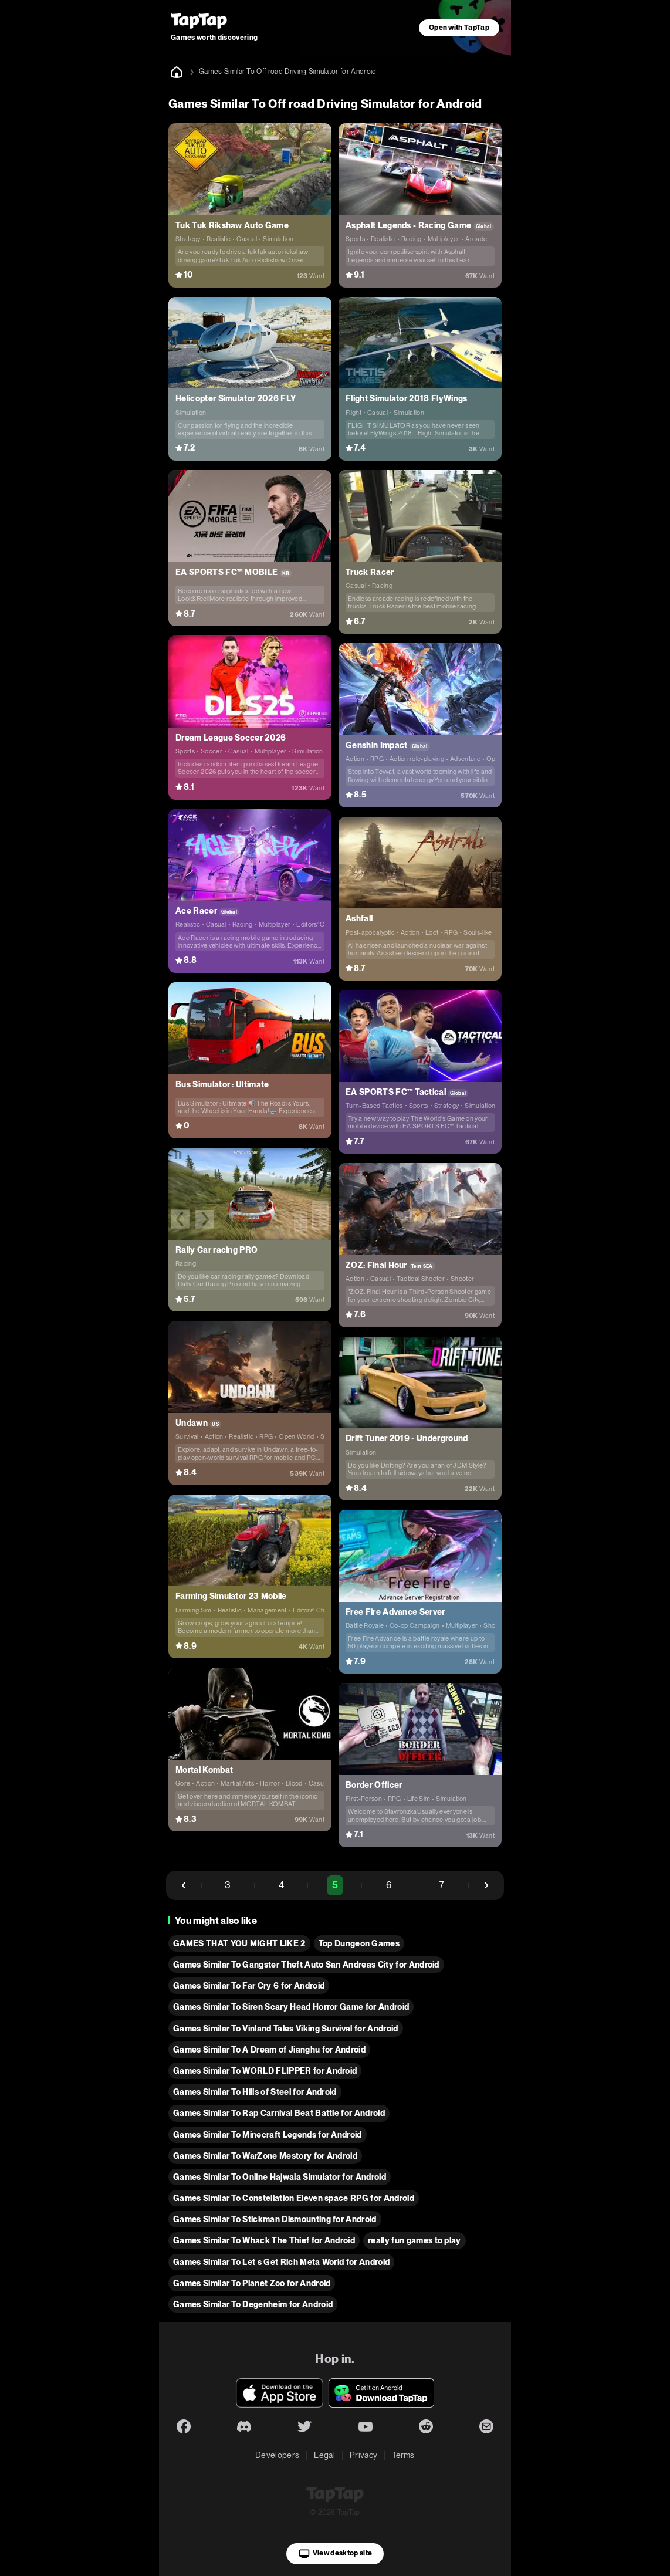 This screenshot has width=670, height=2576. What do you see at coordinates (248, 1985) in the screenshot?
I see `Games Similar To Far Cry 6 for Android` at bounding box center [248, 1985].